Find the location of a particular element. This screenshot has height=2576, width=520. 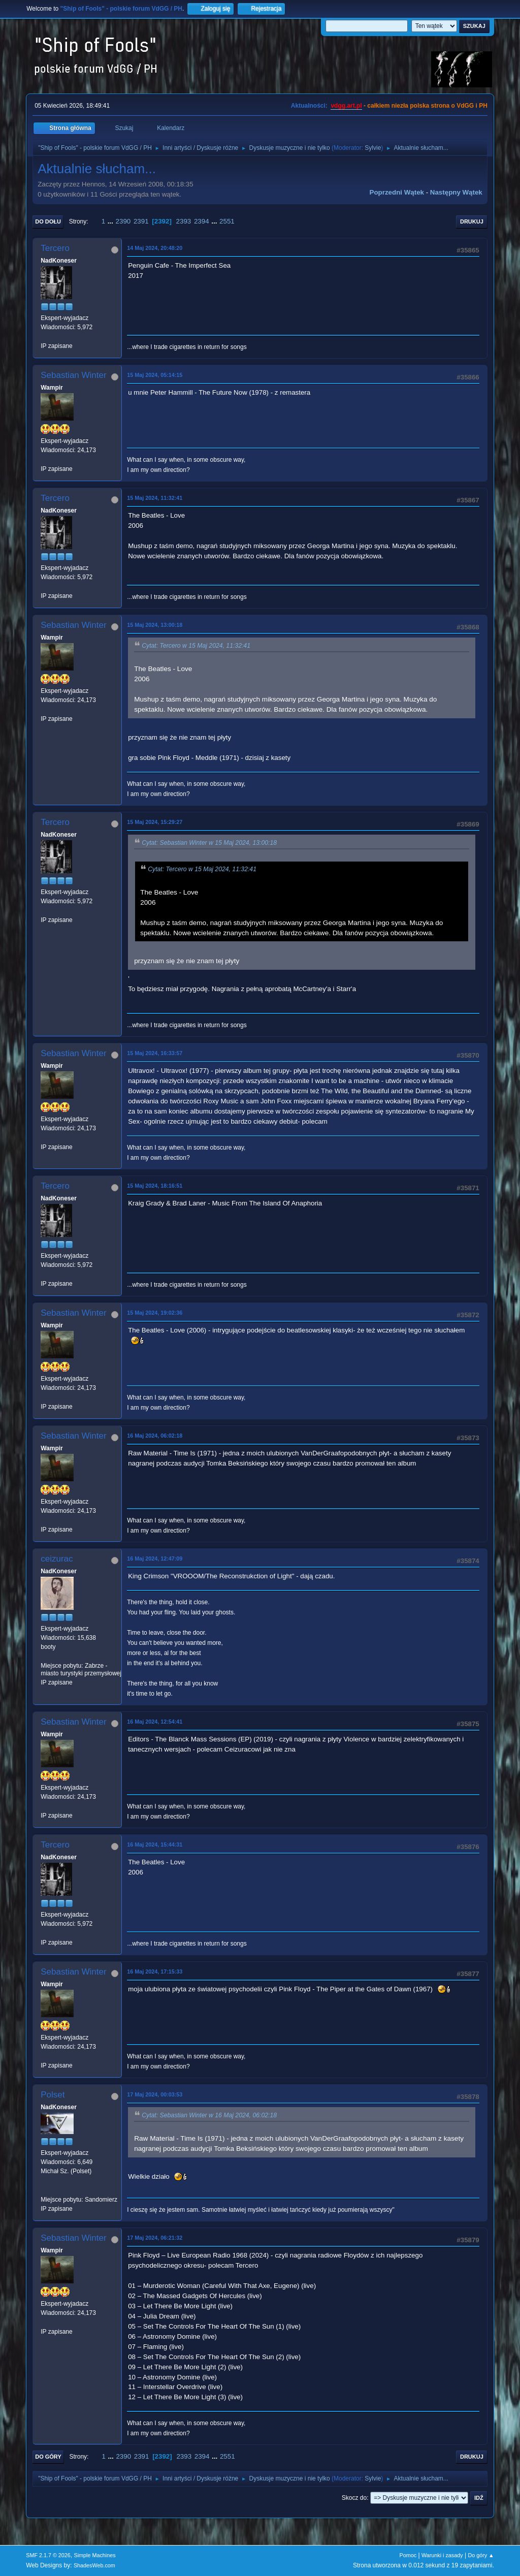

16 Maj 2024, 12:47:09 is located at coordinates (154, 1558).